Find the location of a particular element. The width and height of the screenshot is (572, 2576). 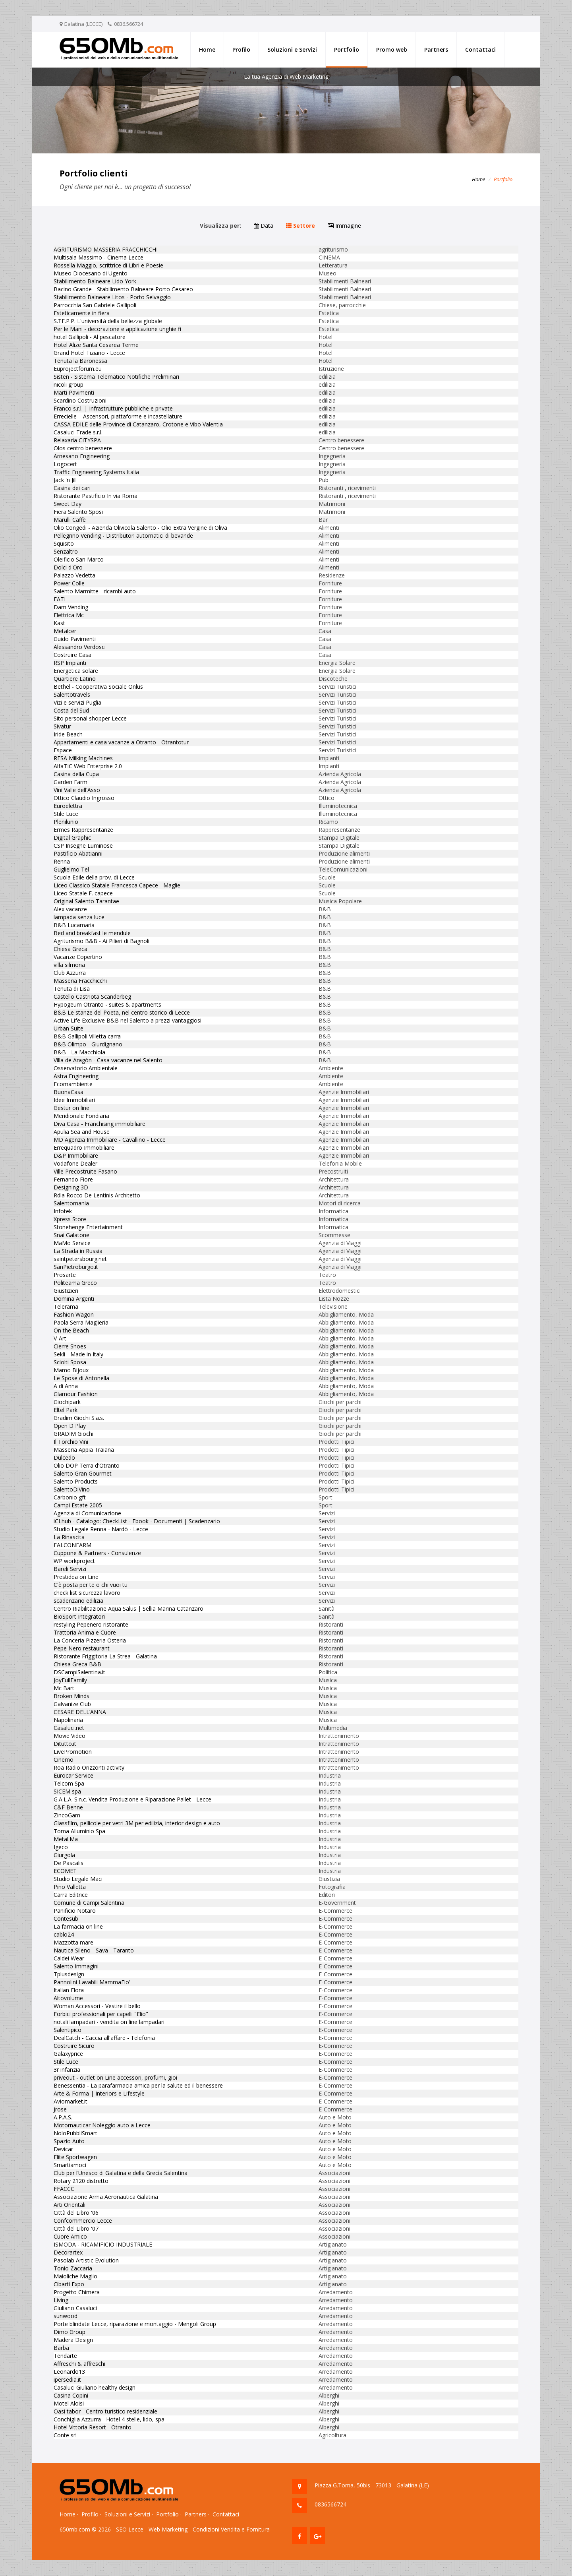

0836566724 is located at coordinates (330, 2504).